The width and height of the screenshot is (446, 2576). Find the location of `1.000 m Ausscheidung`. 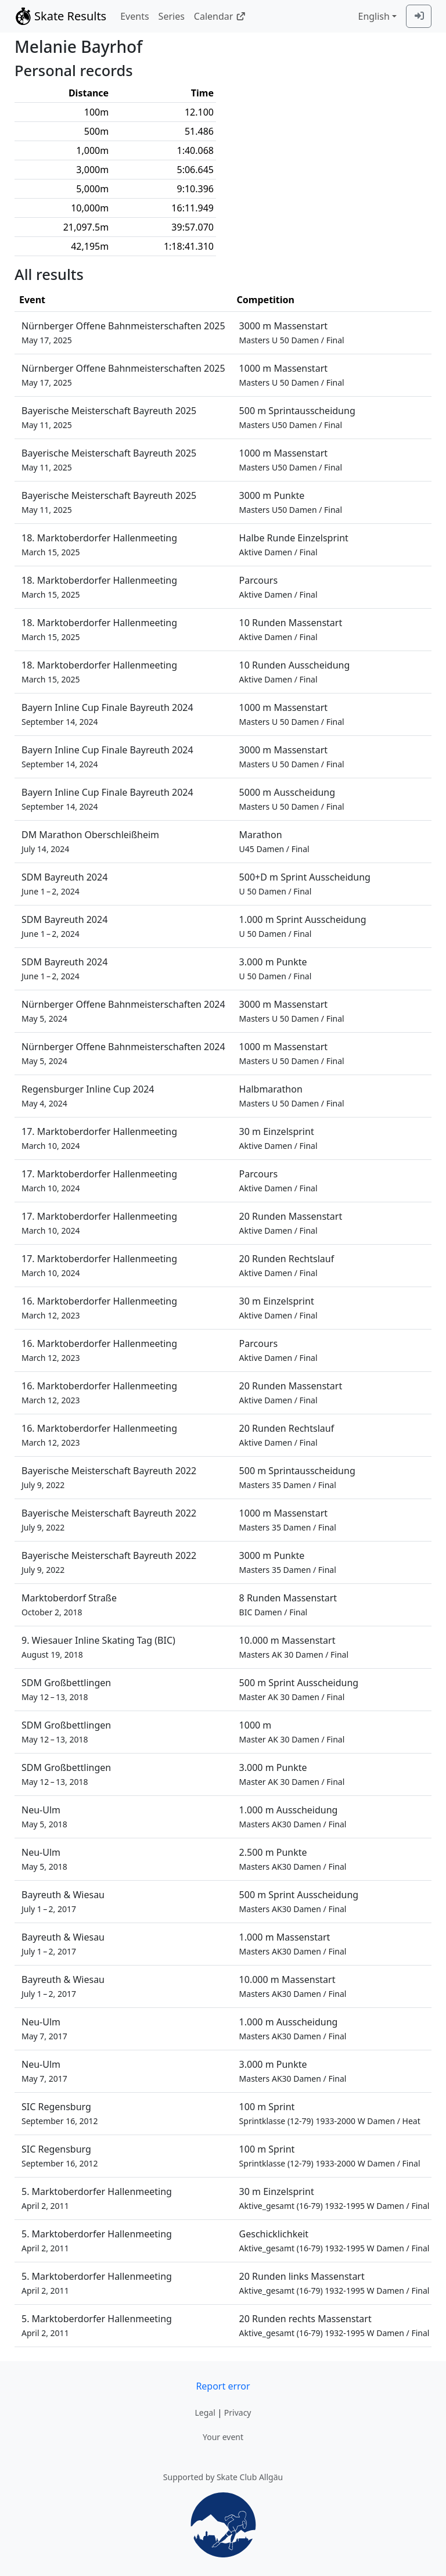

1.000 m Ausscheidung is located at coordinates (293, 1816).